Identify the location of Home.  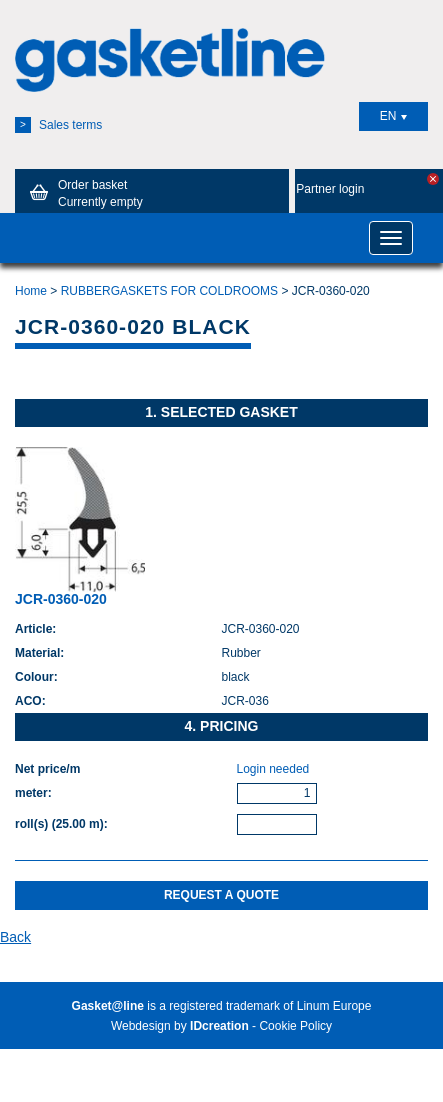
(31, 291).